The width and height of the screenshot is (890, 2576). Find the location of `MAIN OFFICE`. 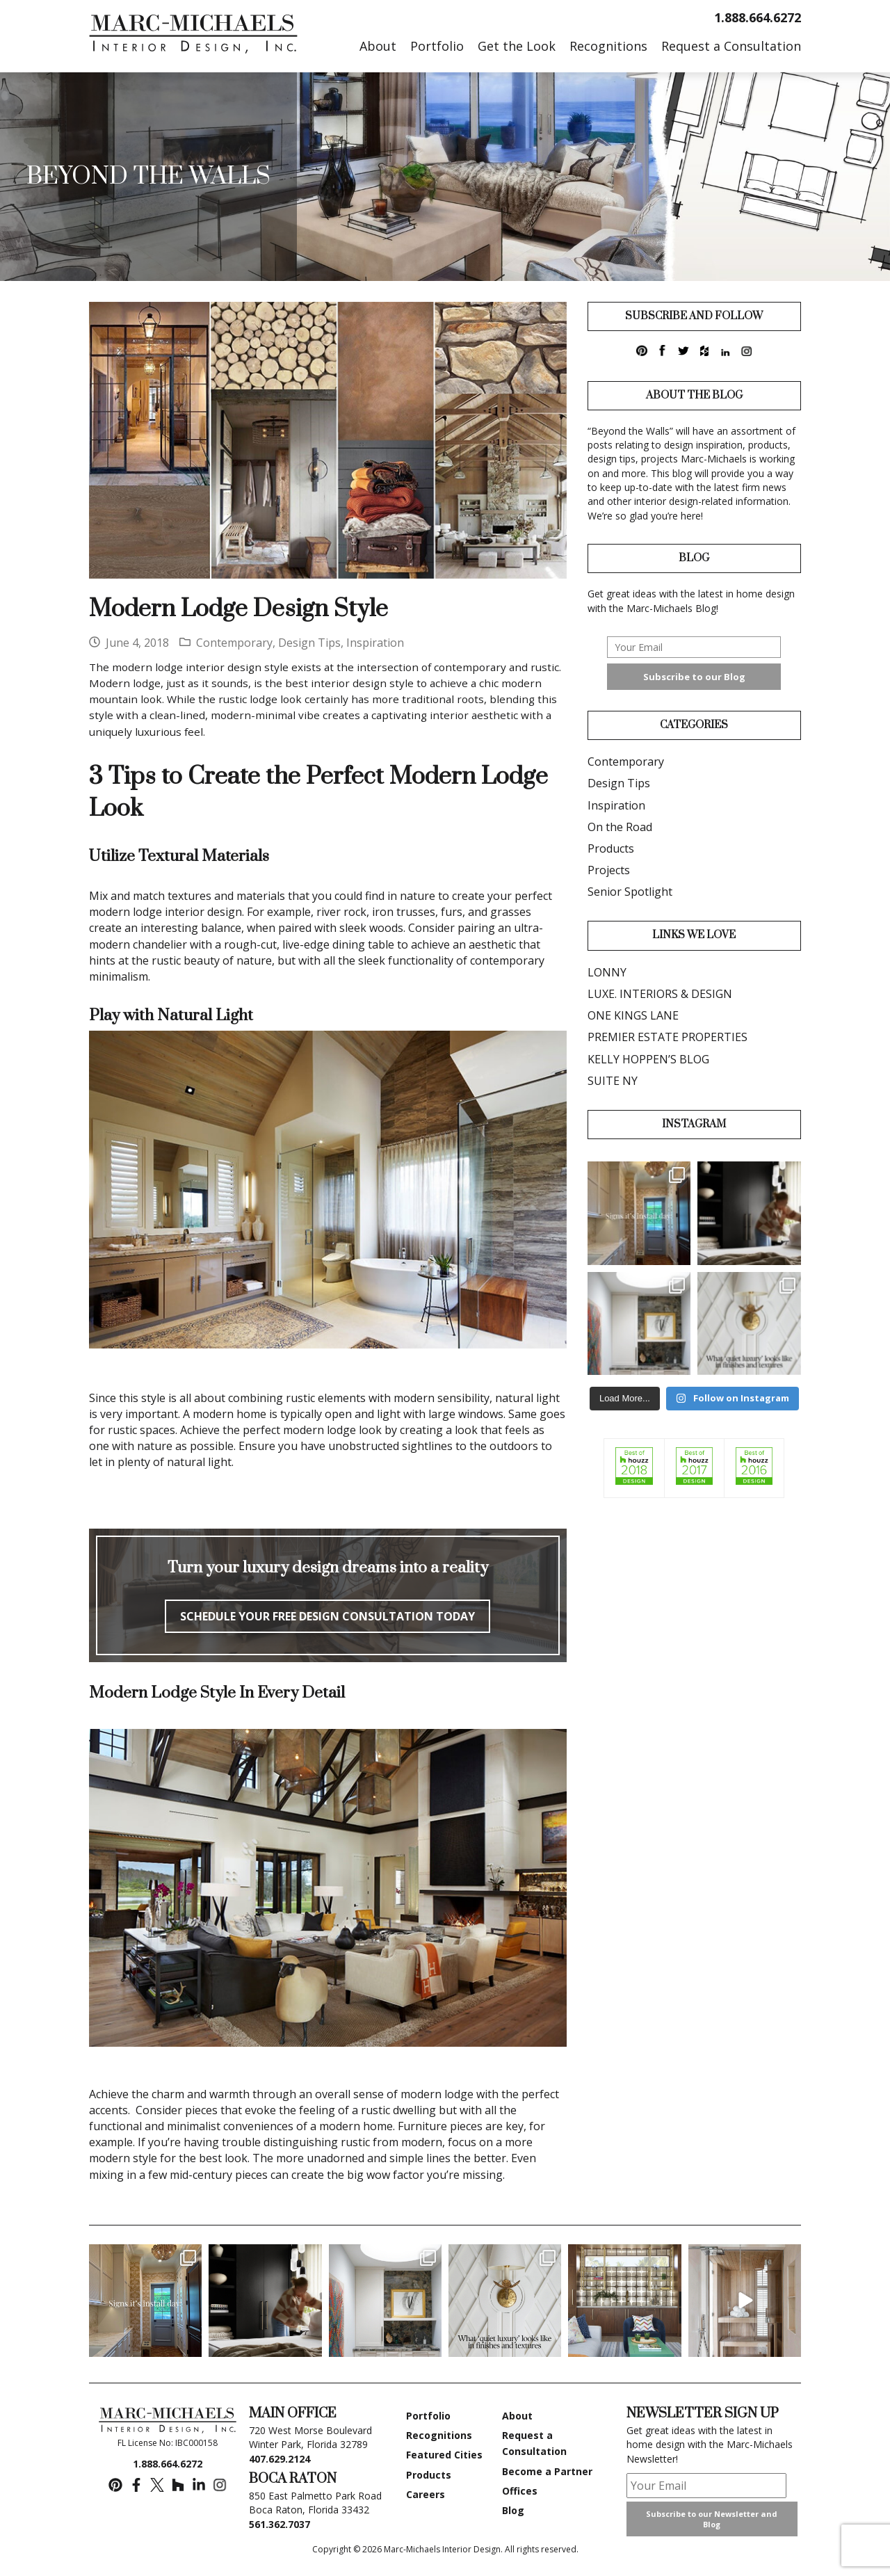

MAIN OFFICE is located at coordinates (293, 2413).